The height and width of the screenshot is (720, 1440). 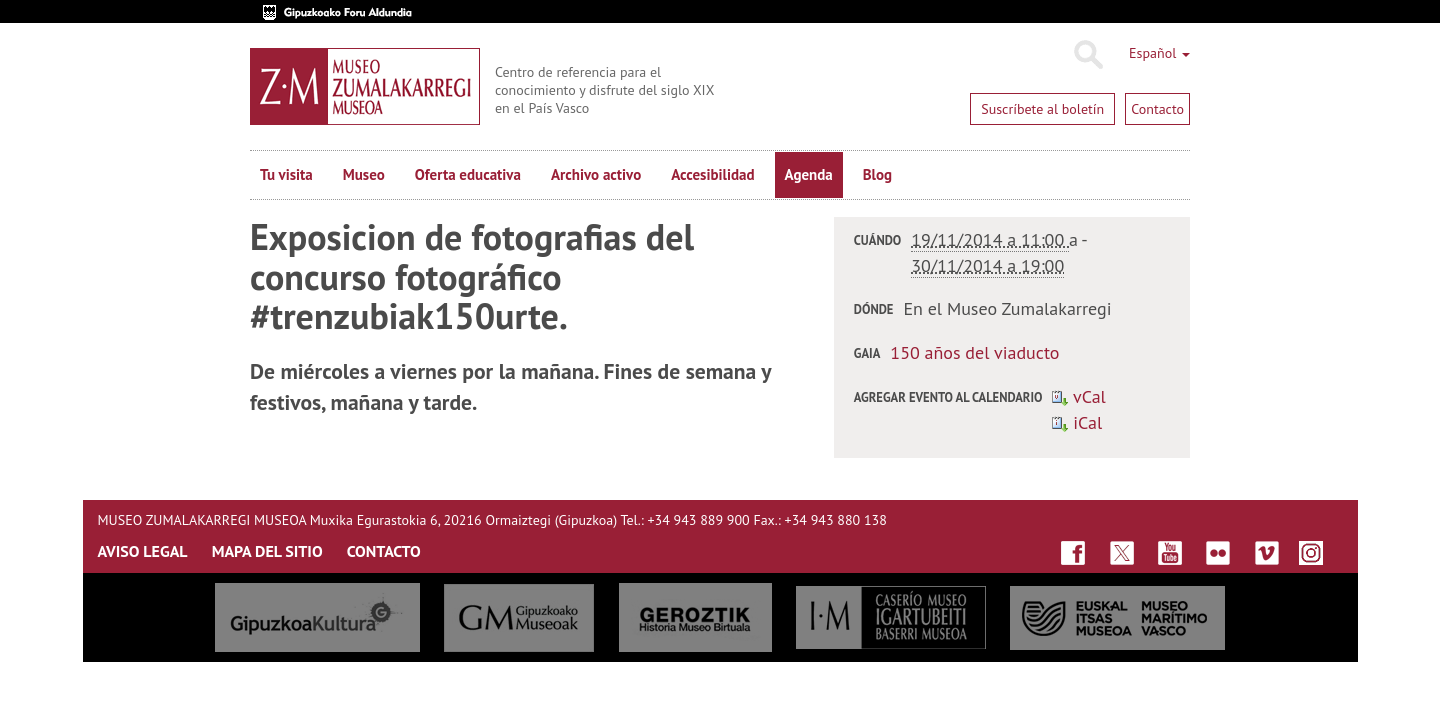 What do you see at coordinates (286, 174) in the screenshot?
I see `Tu visita` at bounding box center [286, 174].